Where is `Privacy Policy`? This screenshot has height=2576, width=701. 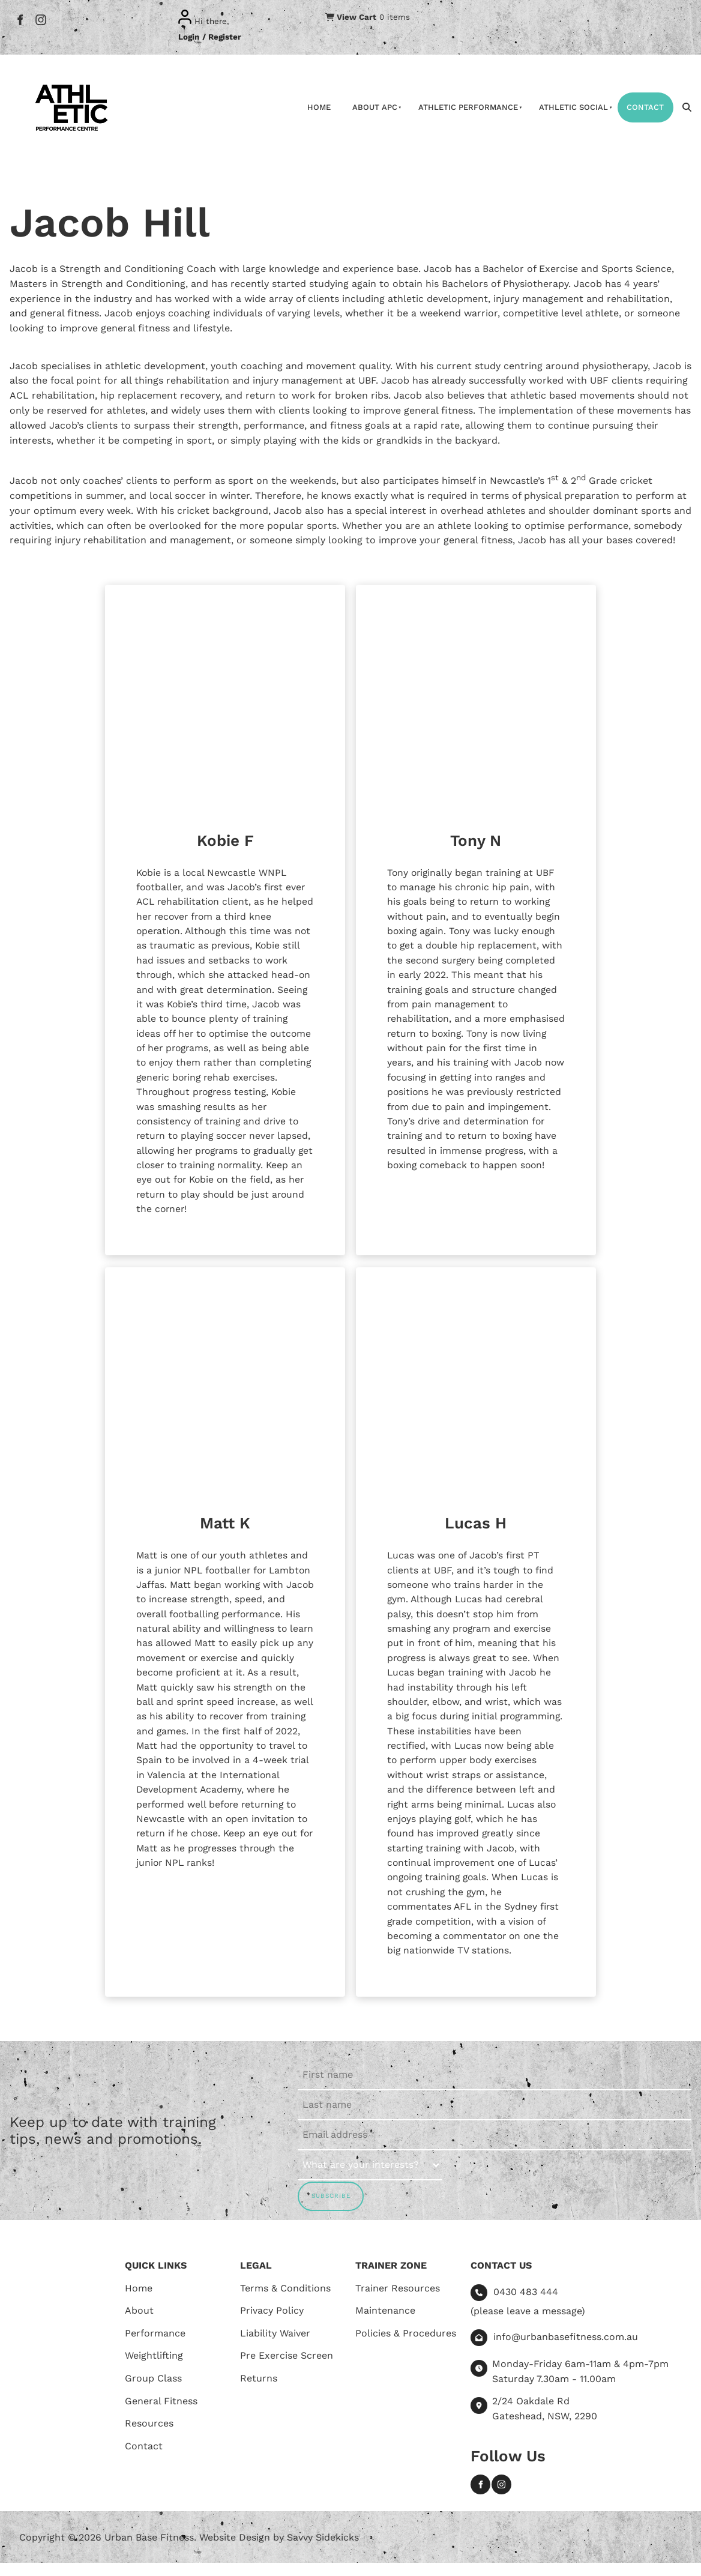 Privacy Policy is located at coordinates (272, 2323).